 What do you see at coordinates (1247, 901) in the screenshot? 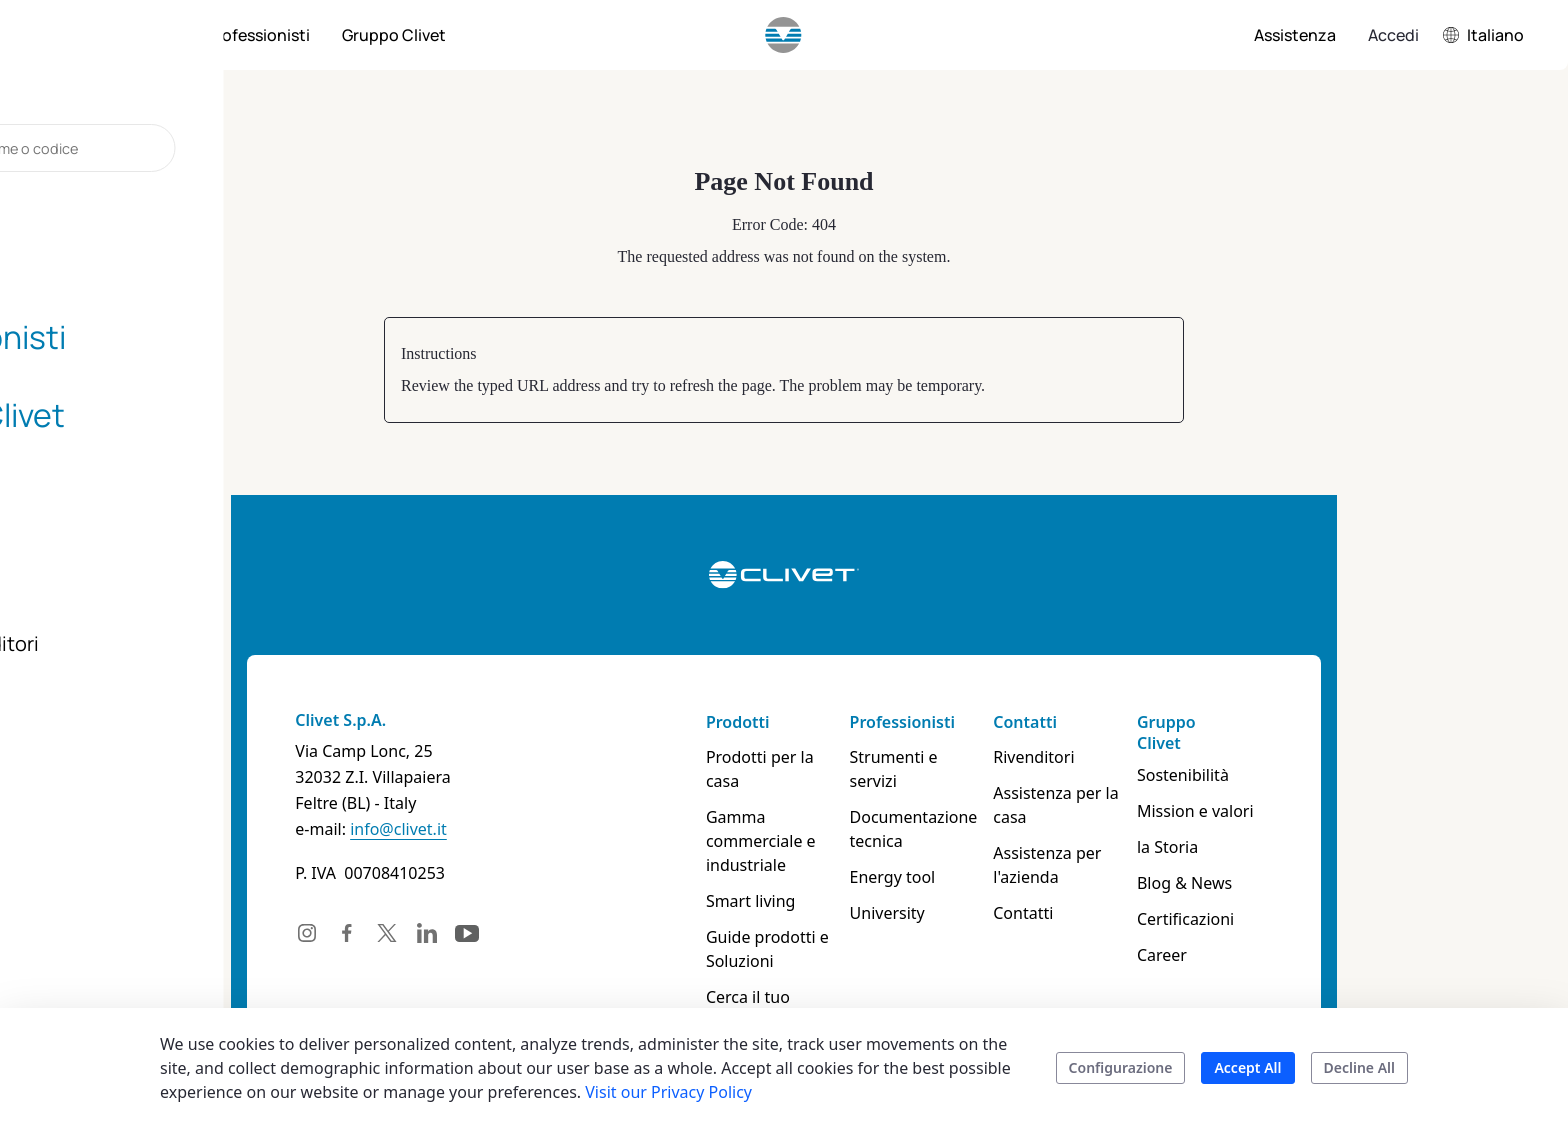
I see `Certificazioni` at bounding box center [1247, 901].